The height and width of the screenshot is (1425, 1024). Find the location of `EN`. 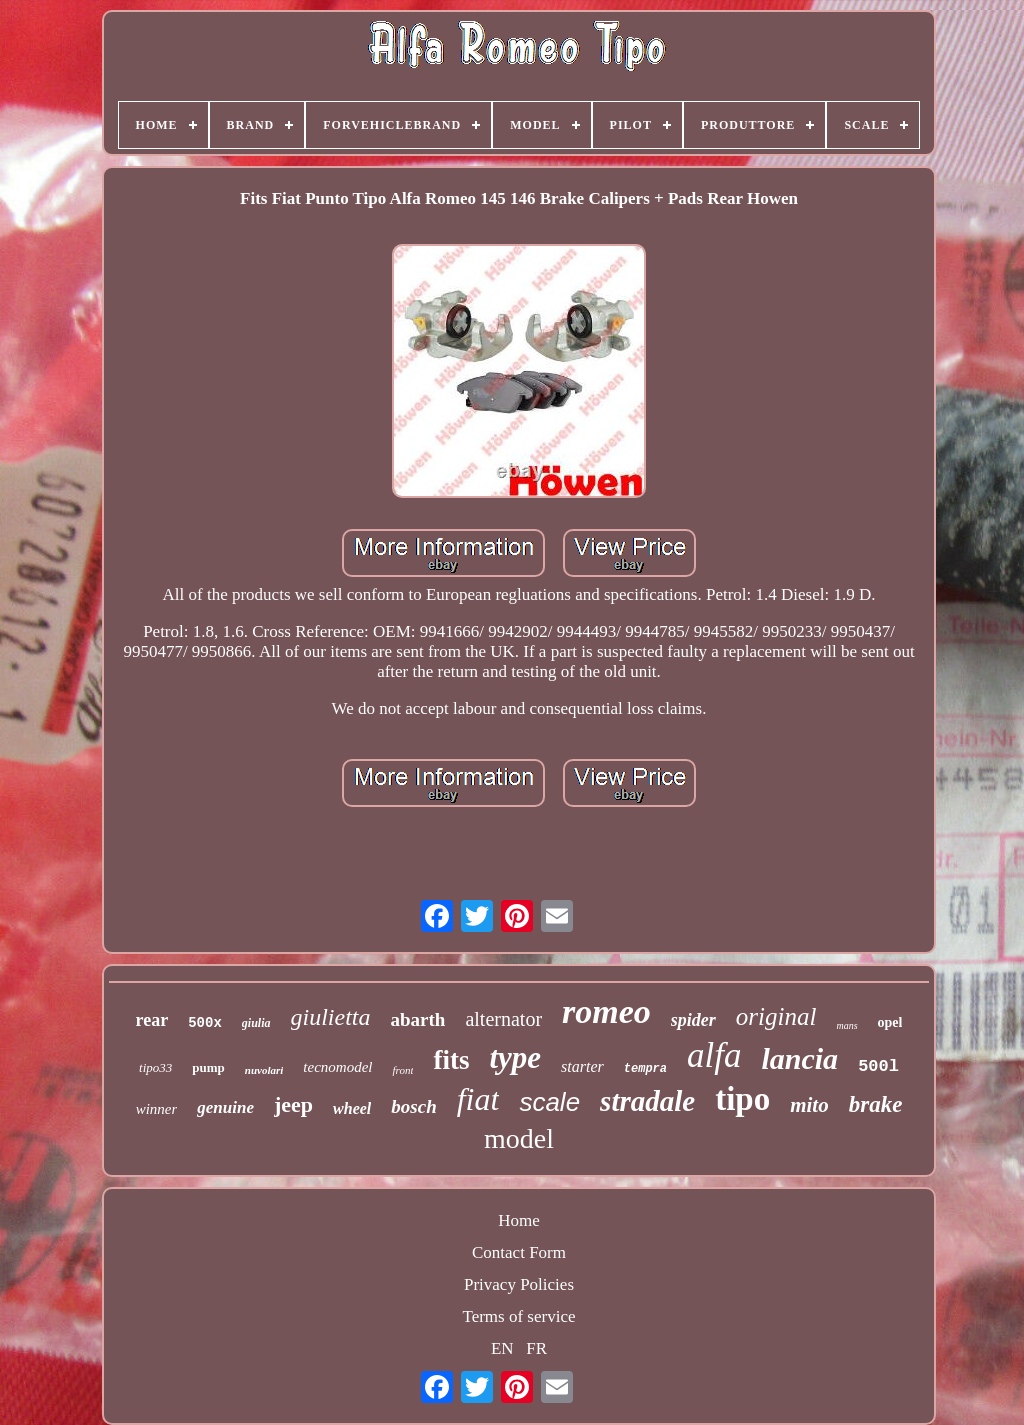

EN is located at coordinates (502, 1348).